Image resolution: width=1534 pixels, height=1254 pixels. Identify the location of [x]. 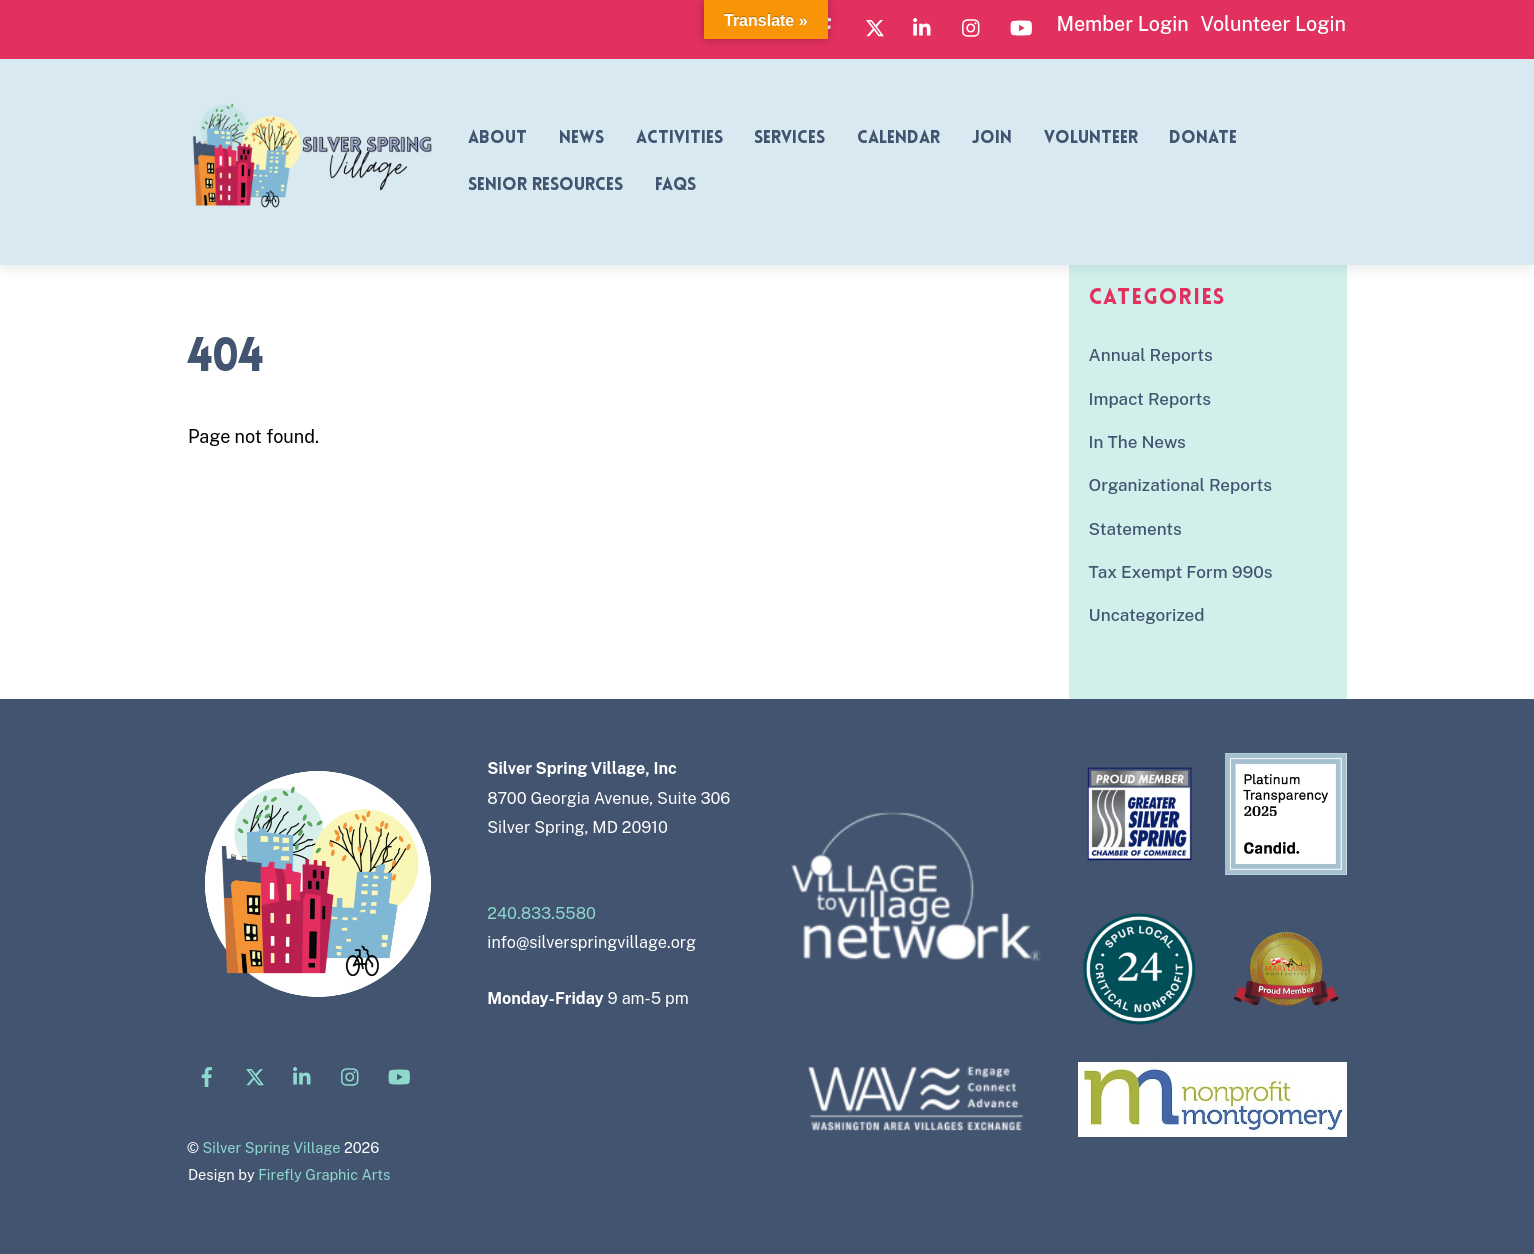
(875, 25).